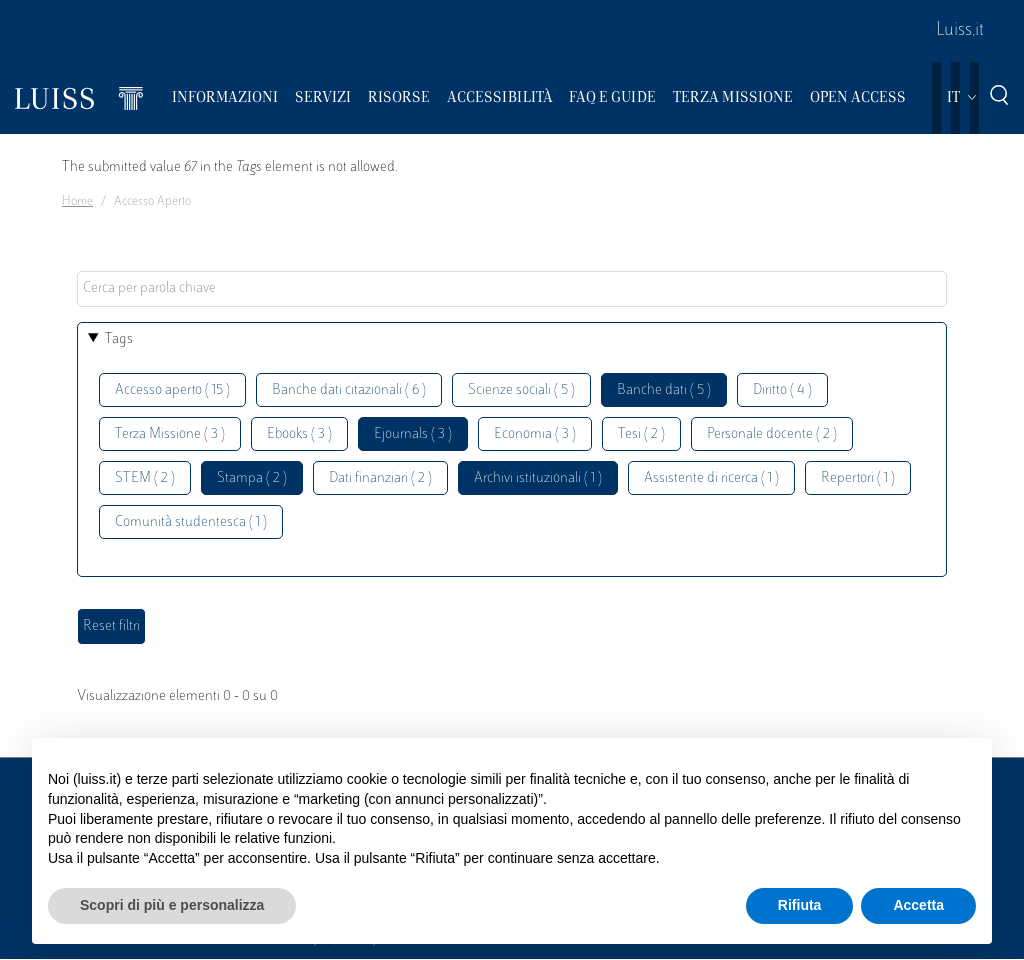 This screenshot has height=960, width=1024. I want to click on Dati finanziari ( 2 ), so click(380, 478).